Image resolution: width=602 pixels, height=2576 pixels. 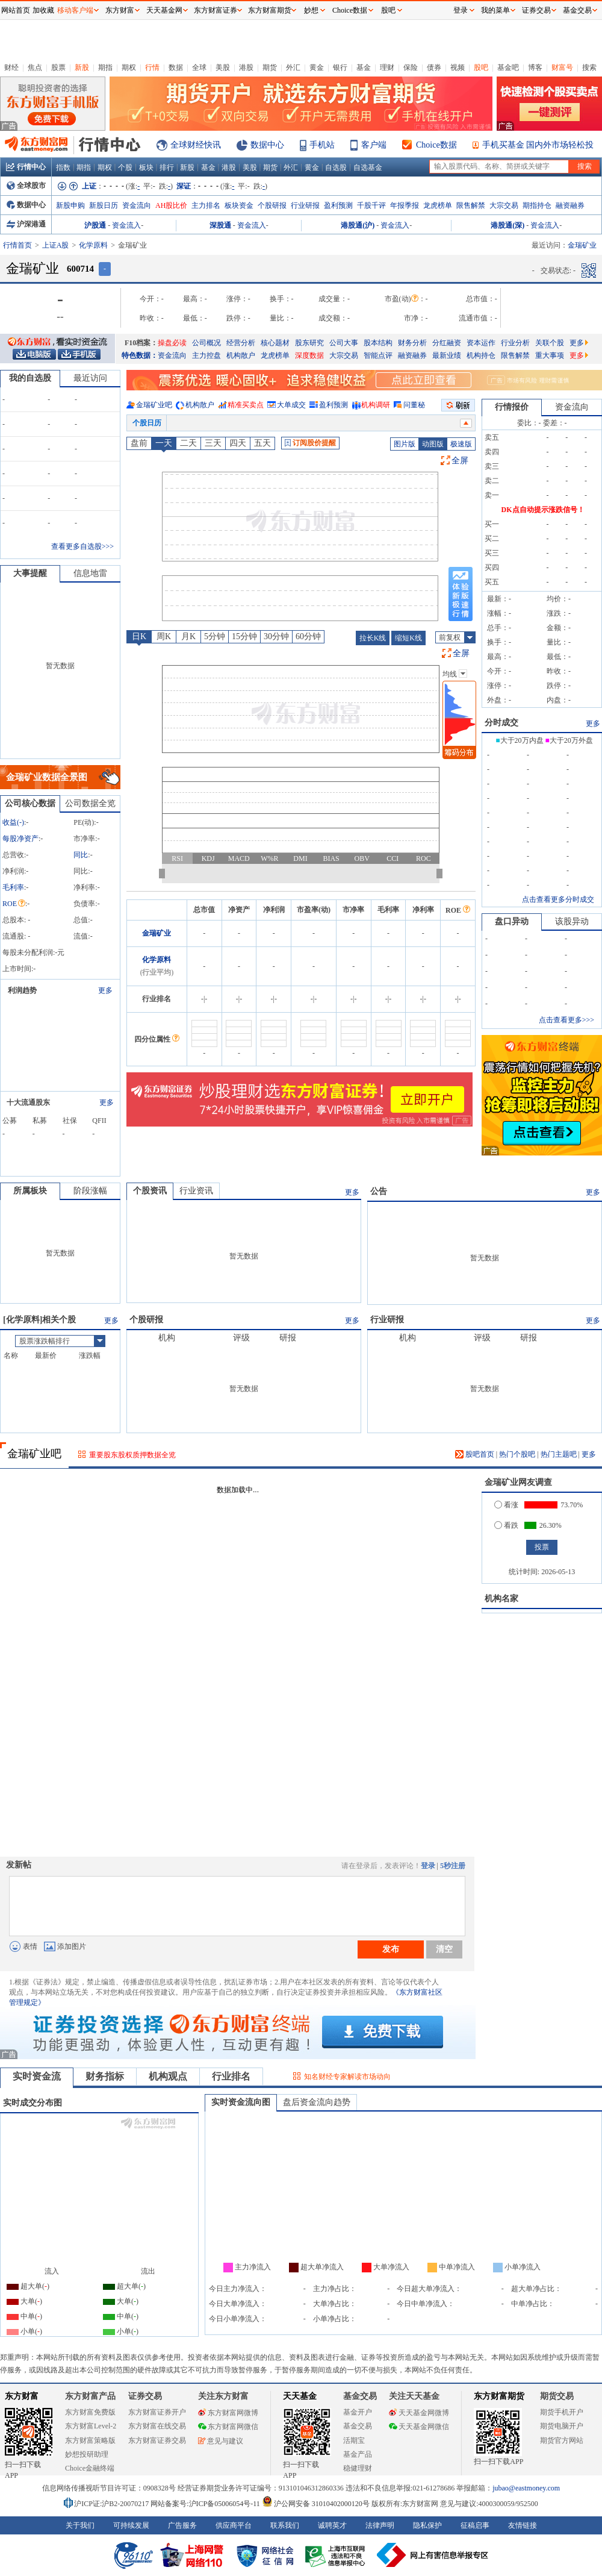 I want to click on 关联个股, so click(x=549, y=343).